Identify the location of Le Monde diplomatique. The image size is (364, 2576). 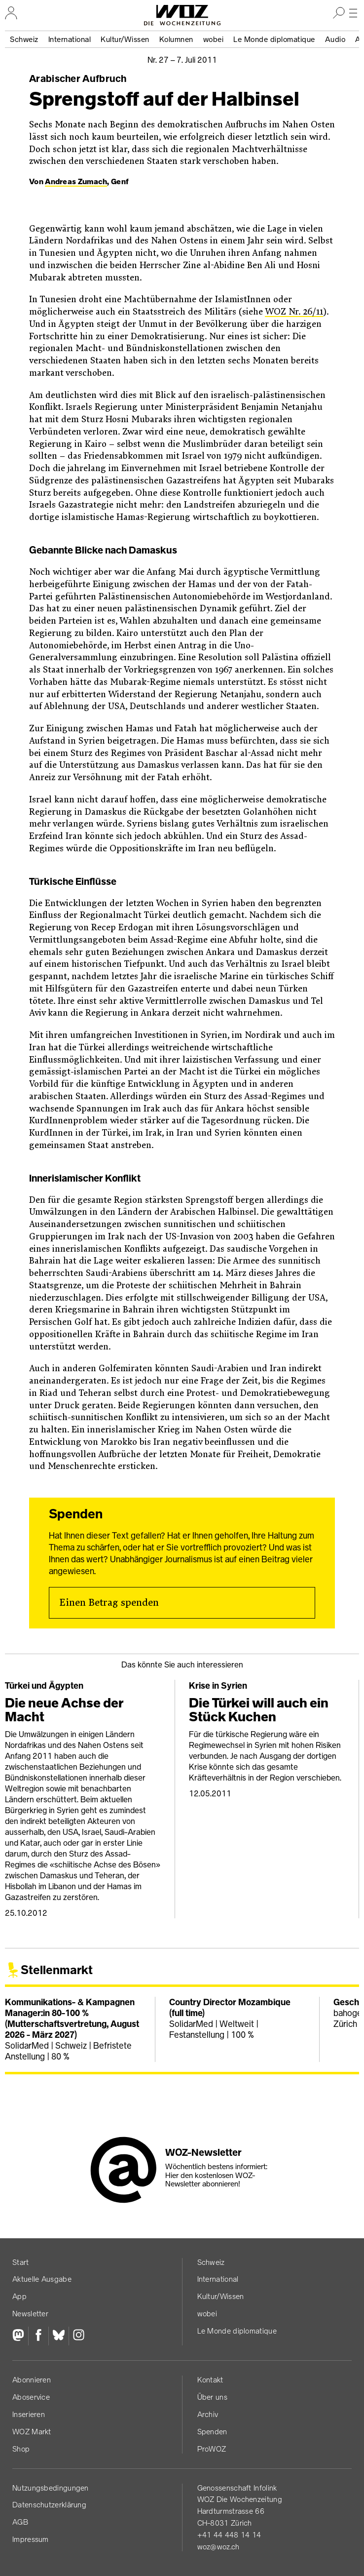
(274, 39).